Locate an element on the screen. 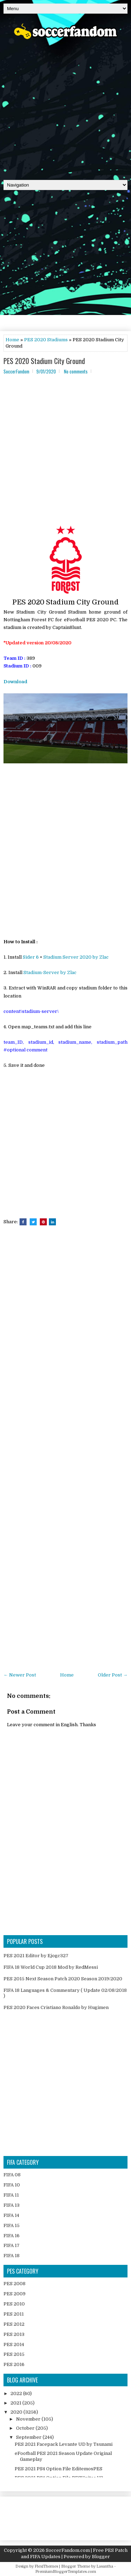 The height and width of the screenshot is (2576, 131). No comments is located at coordinates (76, 371).